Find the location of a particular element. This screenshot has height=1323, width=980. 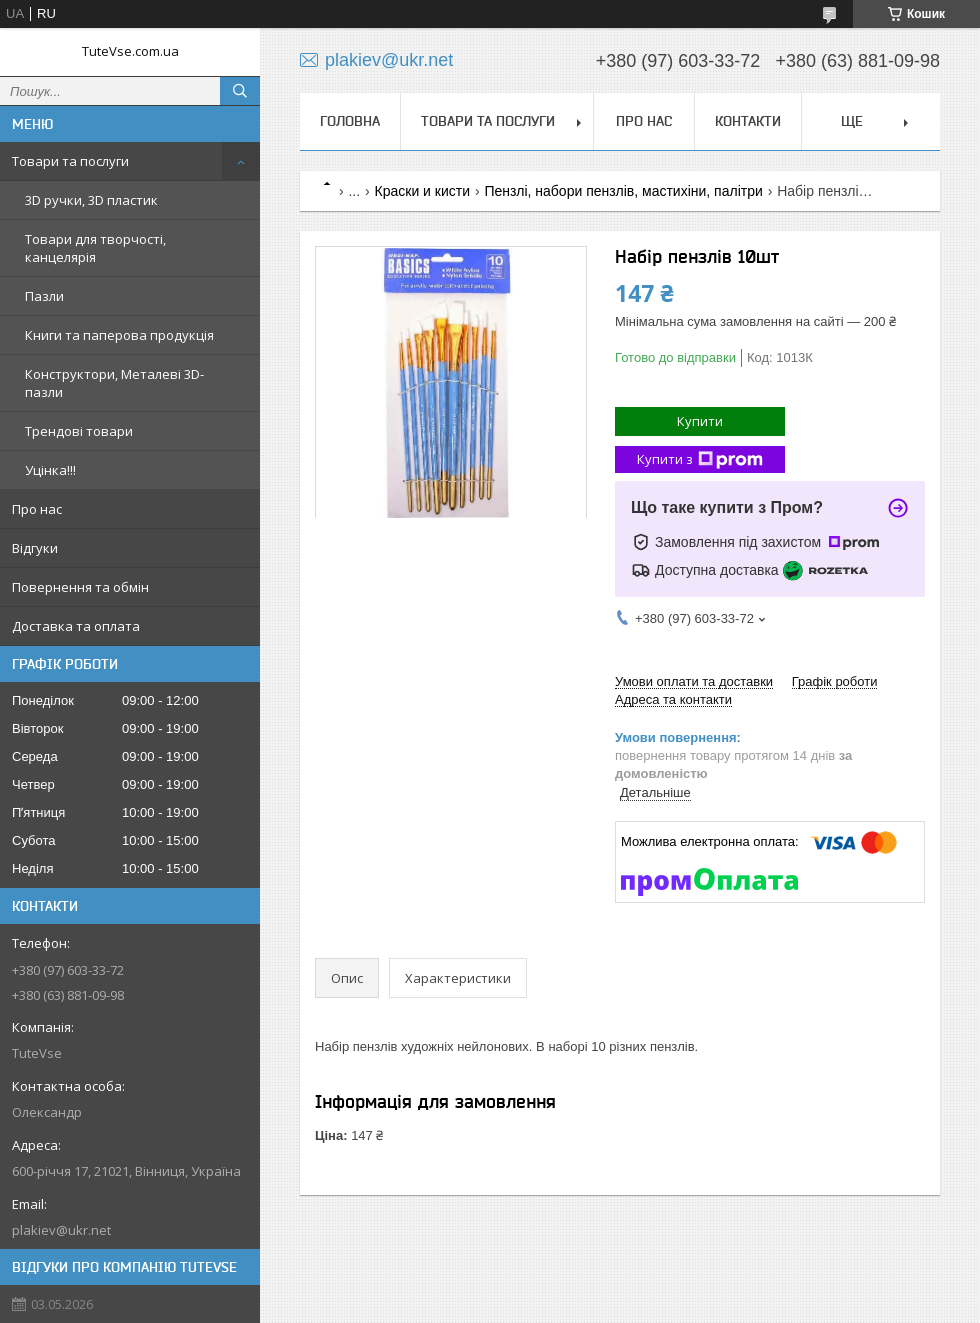

Конструктори, Металеві 3D-пазли is located at coordinates (114, 383).